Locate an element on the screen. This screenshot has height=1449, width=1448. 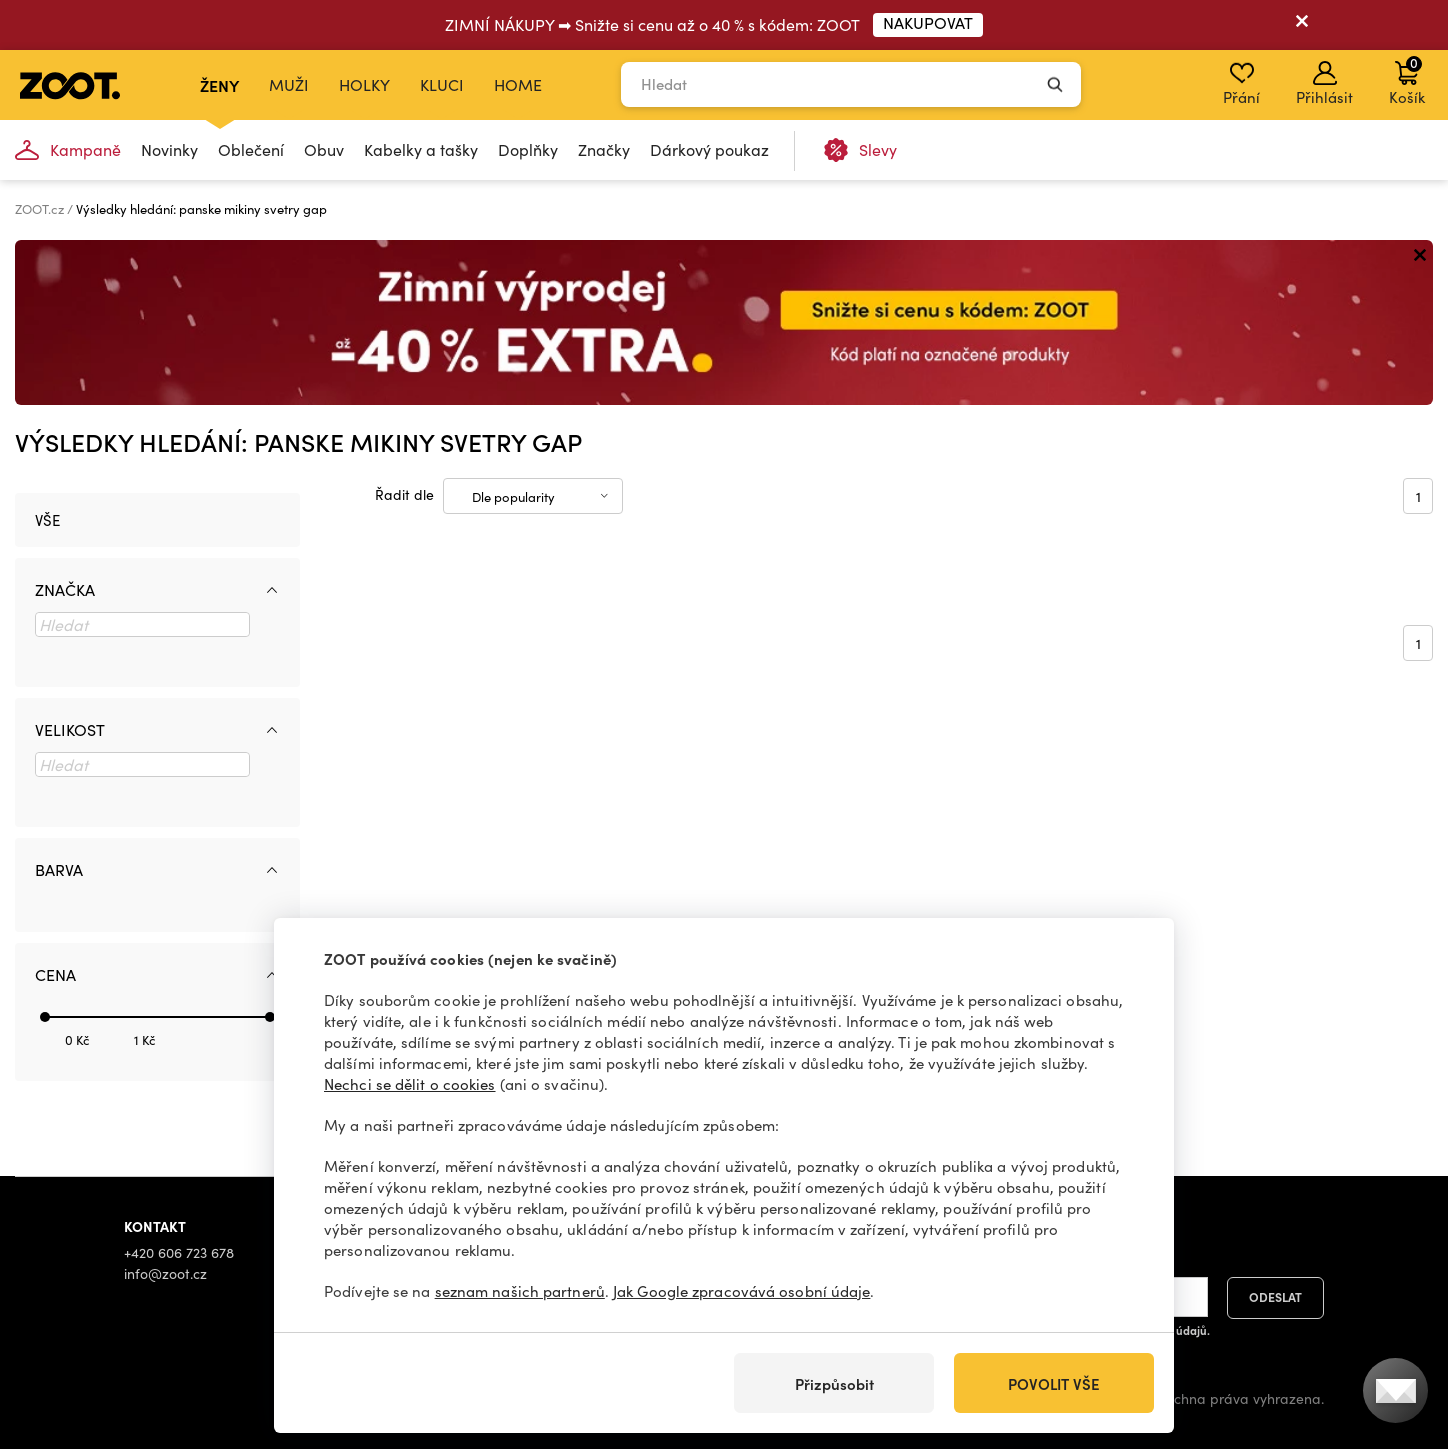
Oblečení is located at coordinates (251, 149).